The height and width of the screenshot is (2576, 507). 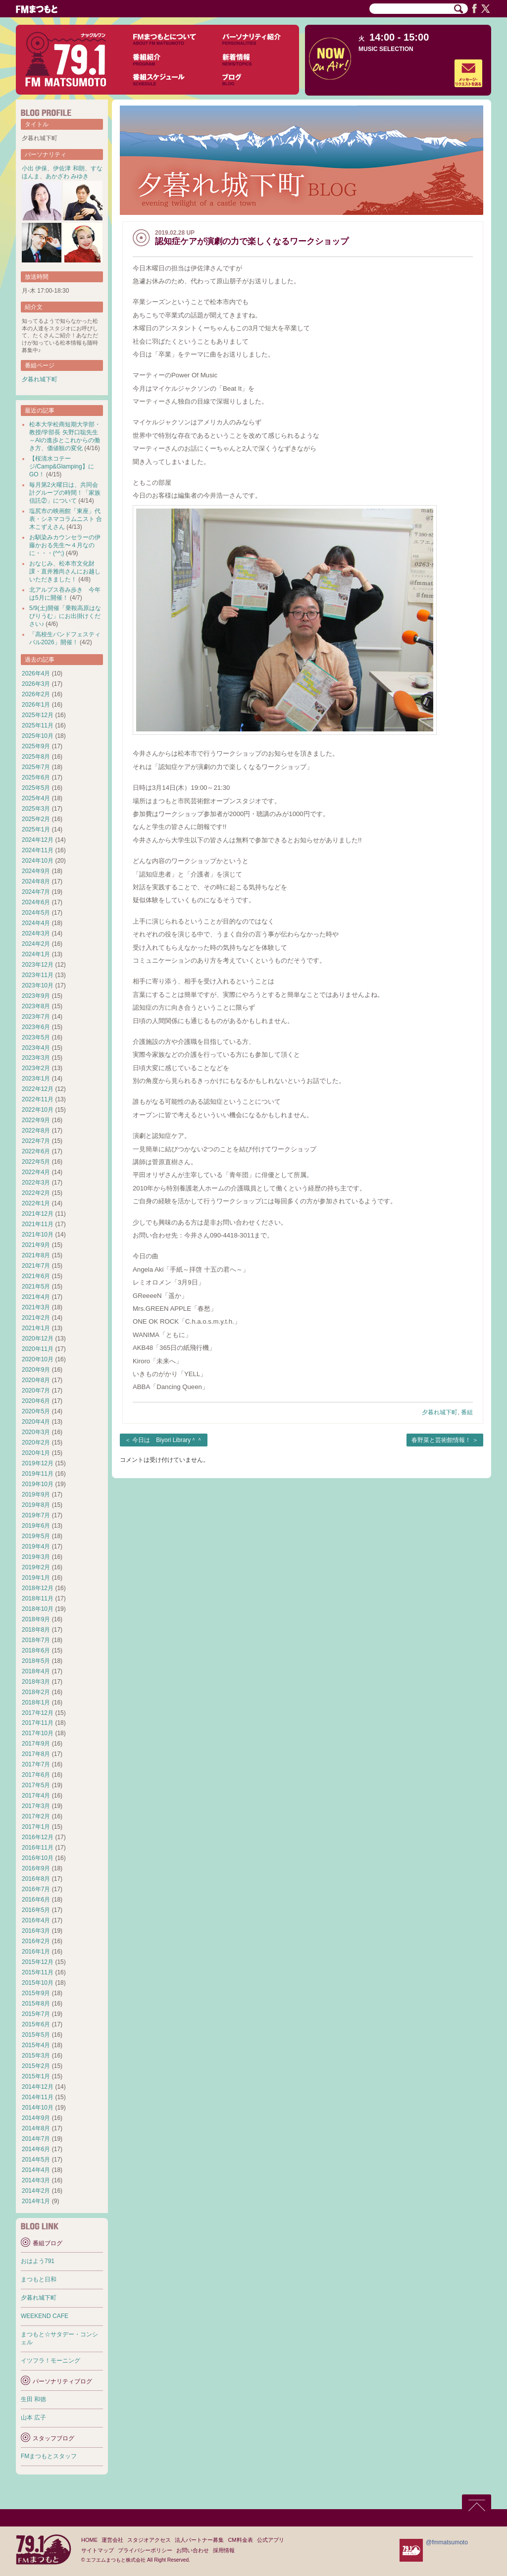 What do you see at coordinates (37, 1338) in the screenshot?
I see `2020年12月` at bounding box center [37, 1338].